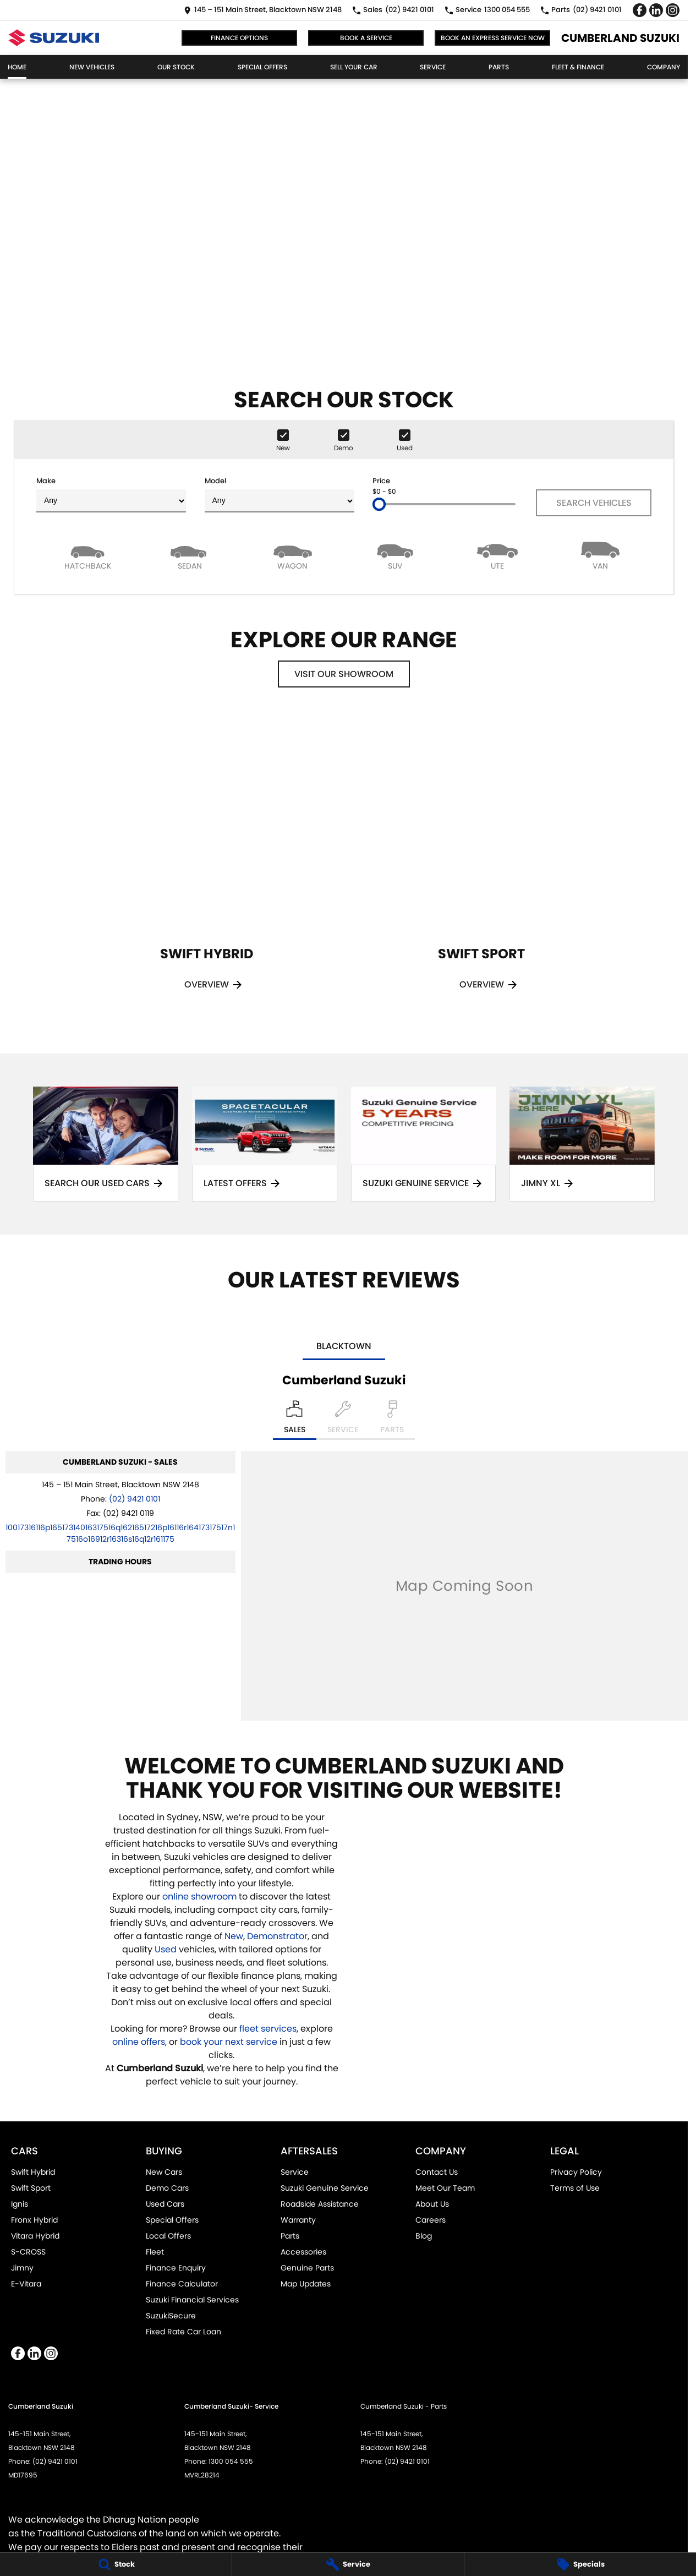  What do you see at coordinates (307, 2267) in the screenshot?
I see `Genuine Parts` at bounding box center [307, 2267].